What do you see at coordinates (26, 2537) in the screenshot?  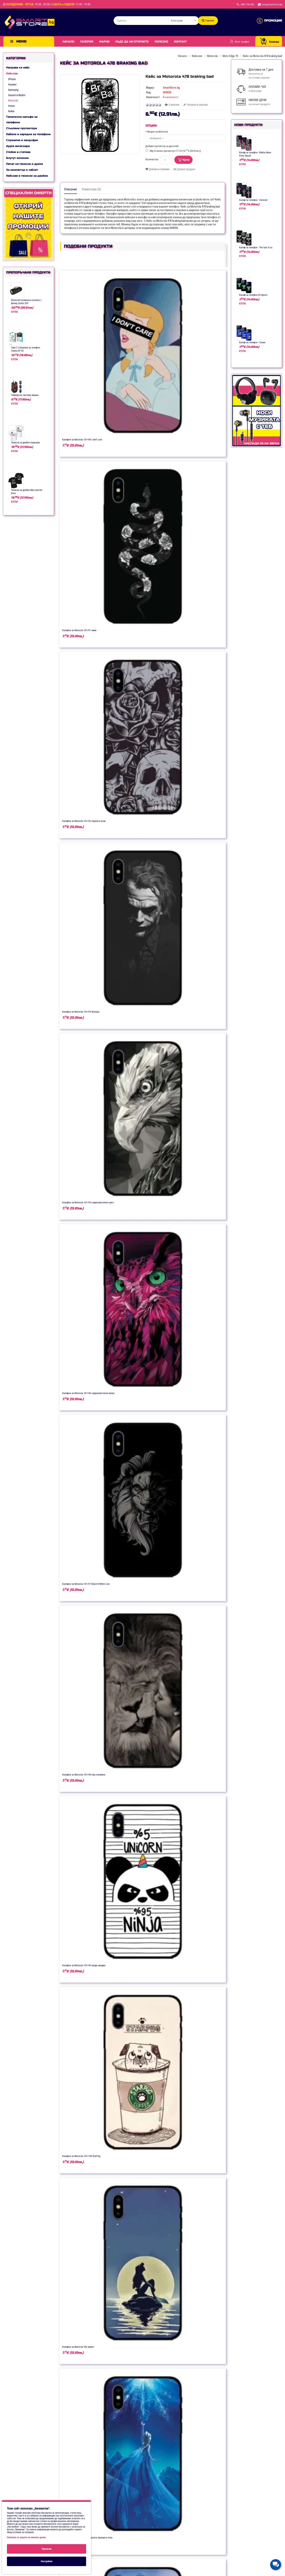 I see `Политика за защита на личните данни` at bounding box center [26, 2537].